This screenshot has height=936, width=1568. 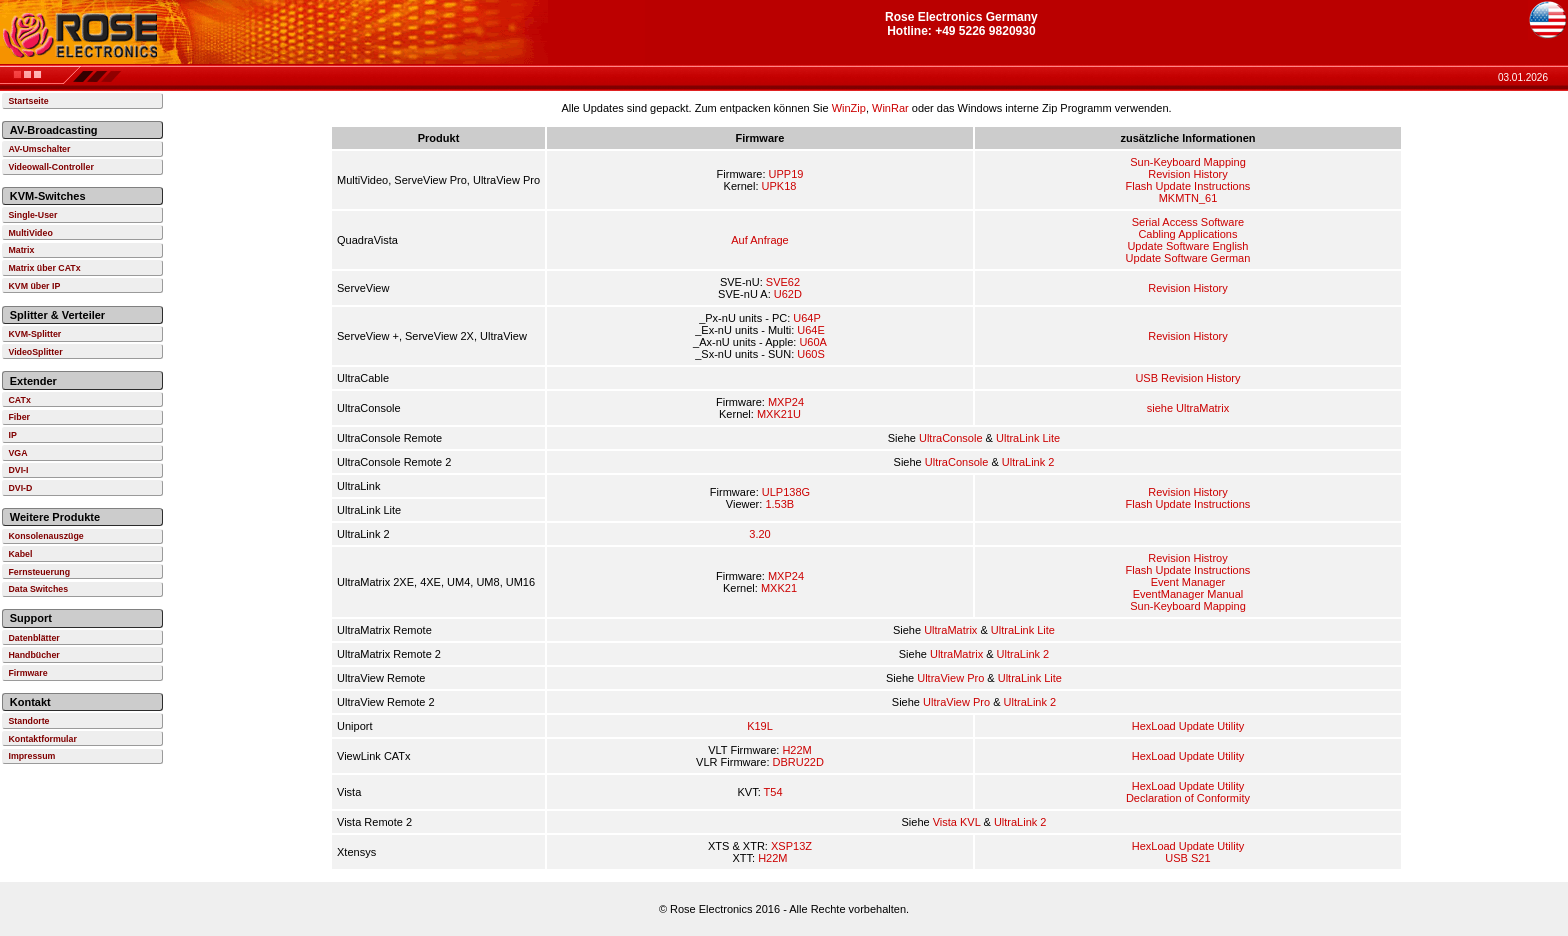 What do you see at coordinates (1187, 246) in the screenshot?
I see `Update Software English` at bounding box center [1187, 246].